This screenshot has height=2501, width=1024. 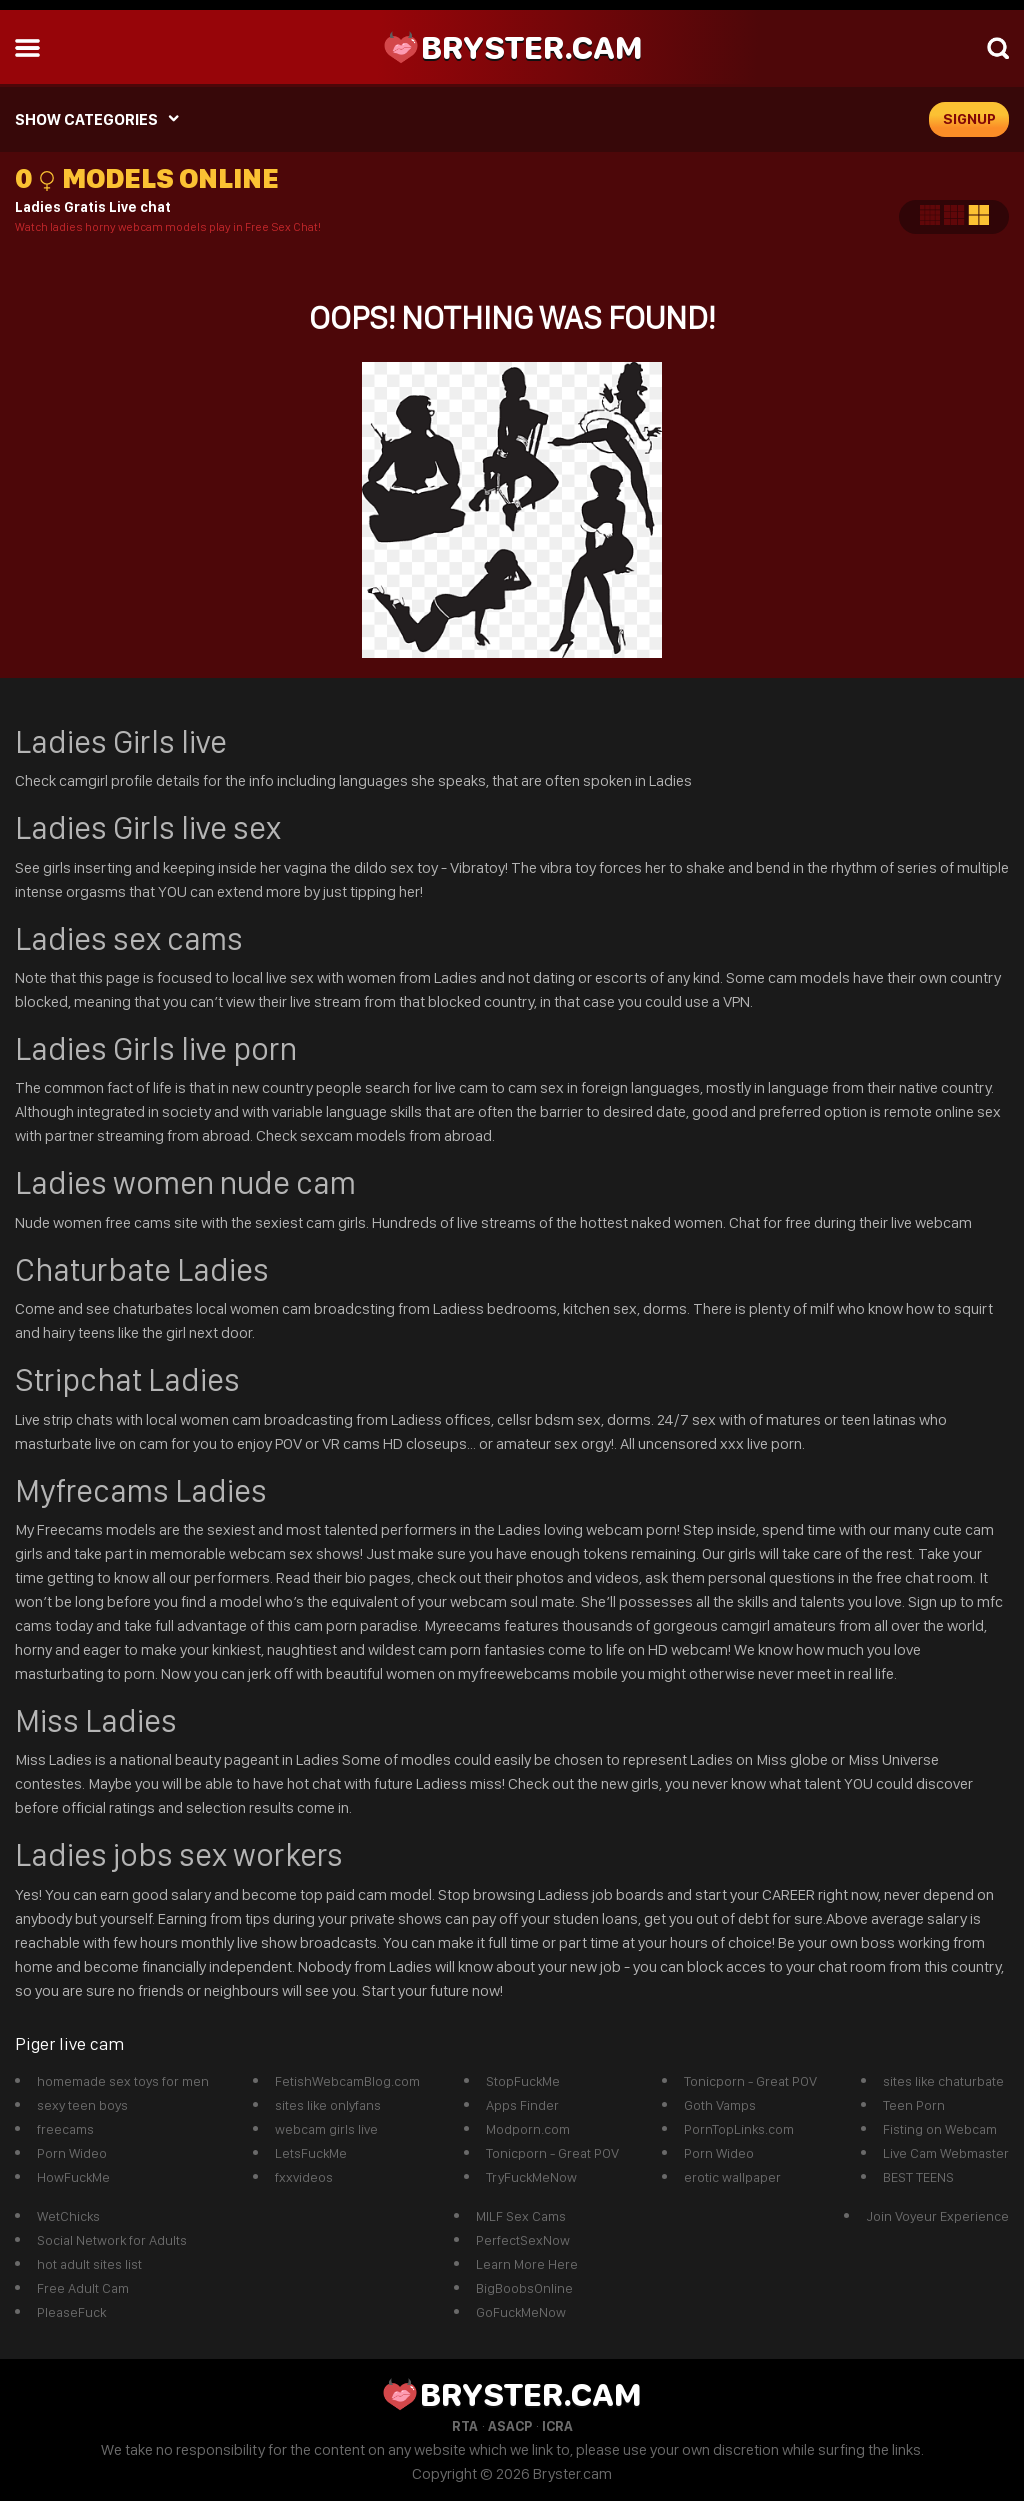 What do you see at coordinates (347, 2081) in the screenshot?
I see `FetishWebcamBlog.com` at bounding box center [347, 2081].